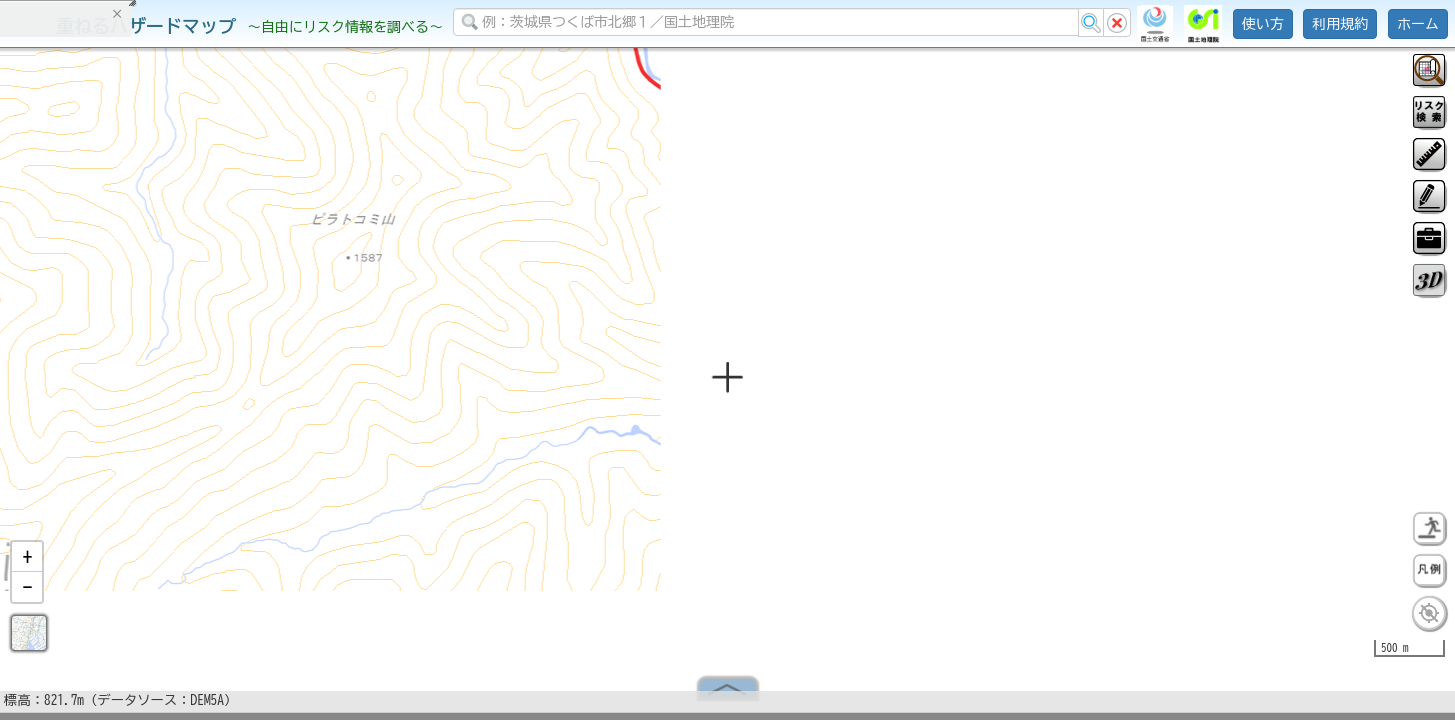  Describe the element at coordinates (1263, 24) in the screenshot. I see `使い方` at that location.